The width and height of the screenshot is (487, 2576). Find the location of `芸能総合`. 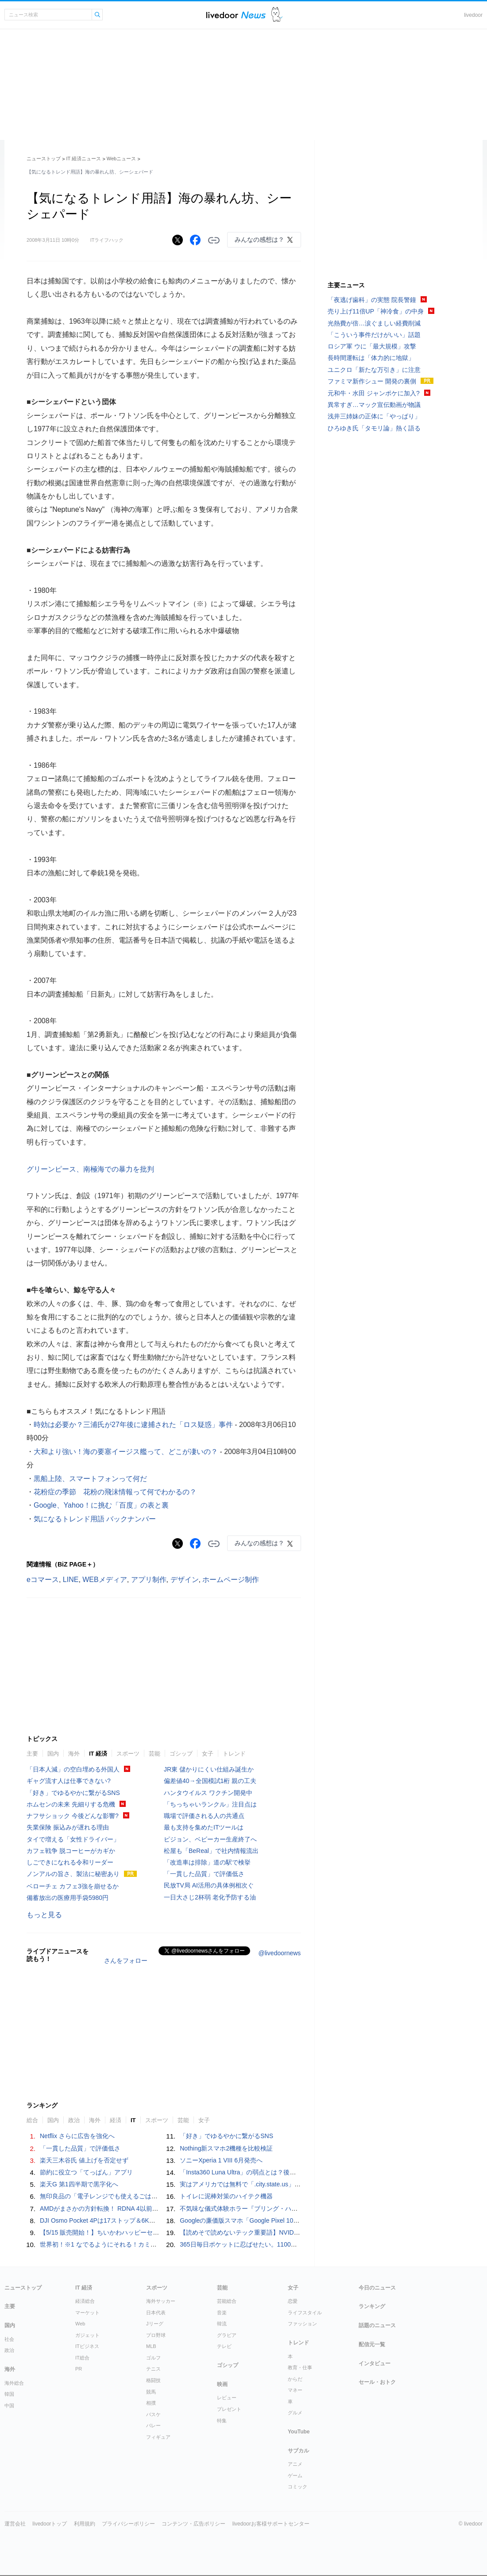

芸能総合 is located at coordinates (226, 2301).